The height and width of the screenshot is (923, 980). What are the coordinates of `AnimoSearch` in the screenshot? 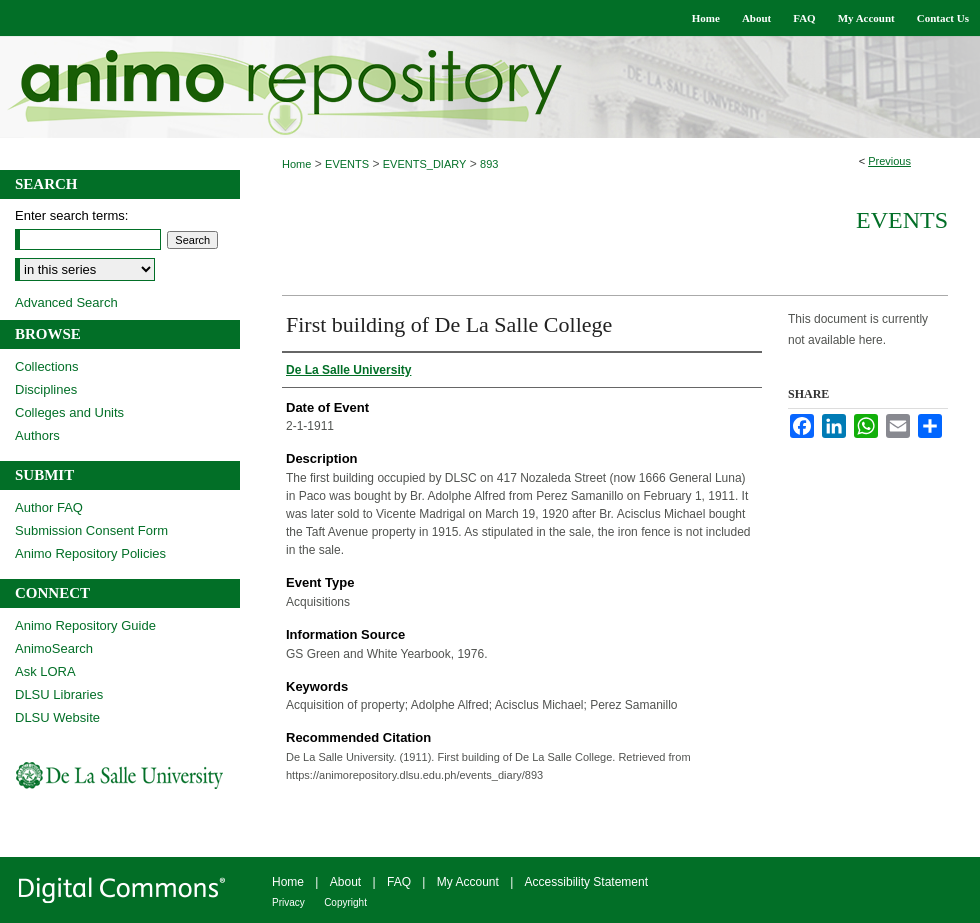 It's located at (54, 648).